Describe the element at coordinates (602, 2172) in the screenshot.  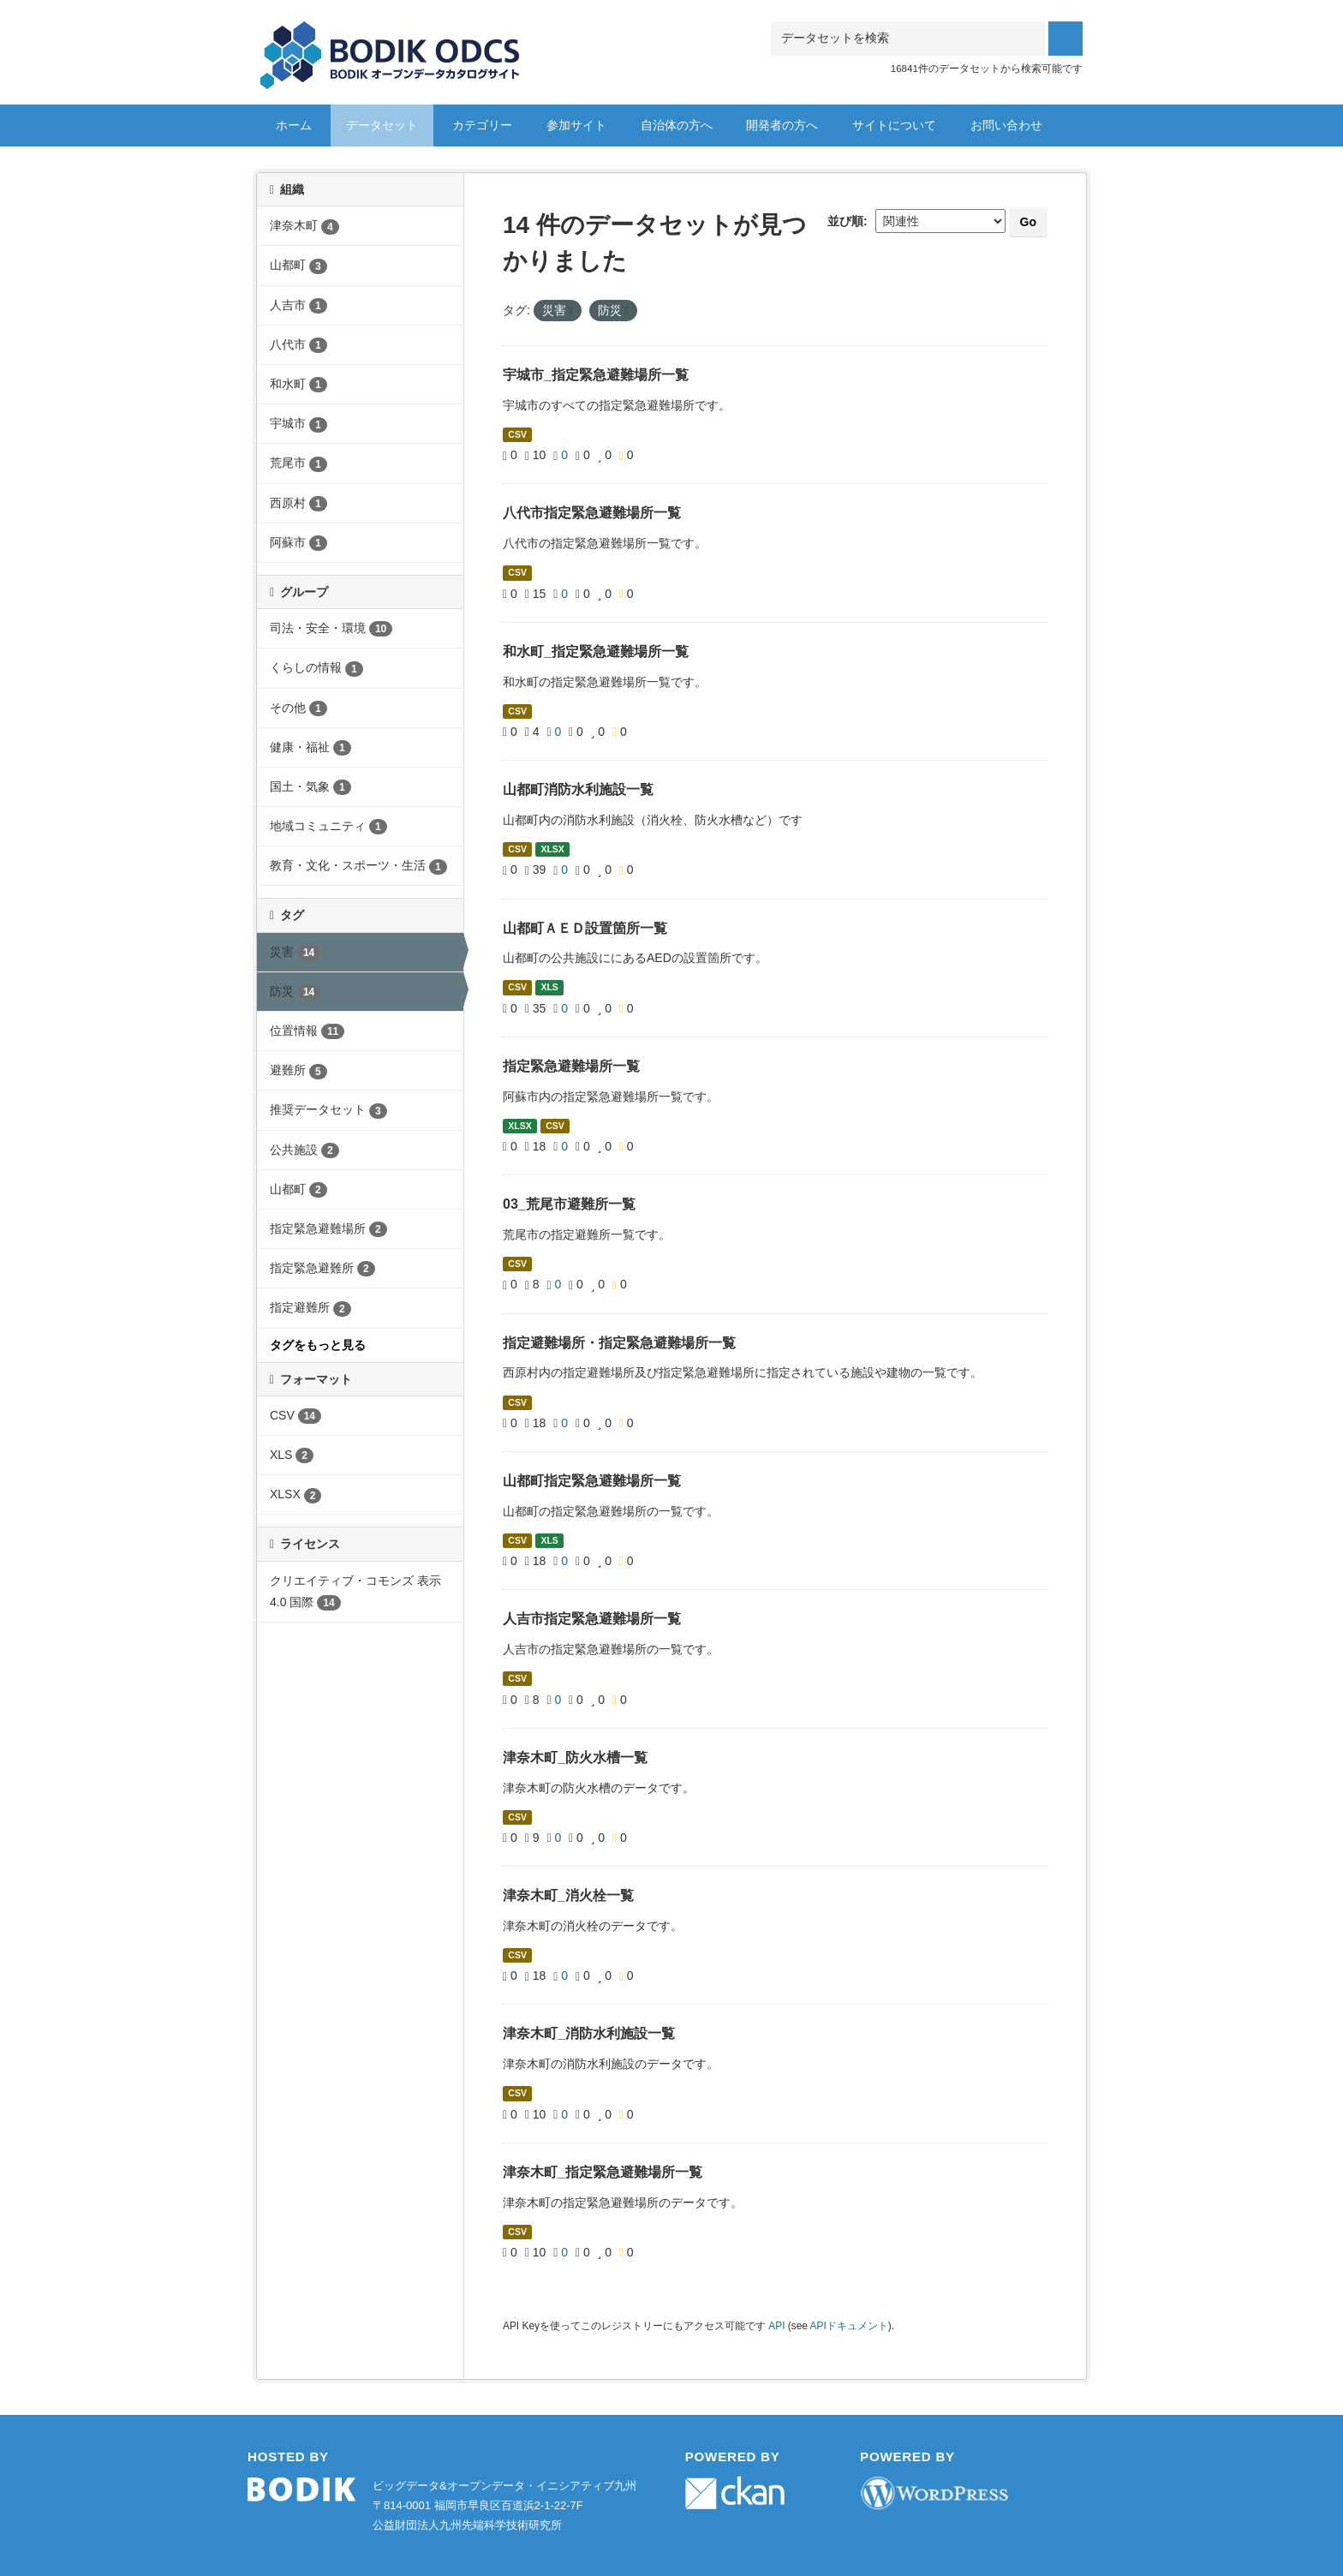
I see `津奈木町_指定緊急避難場所一覧` at that location.